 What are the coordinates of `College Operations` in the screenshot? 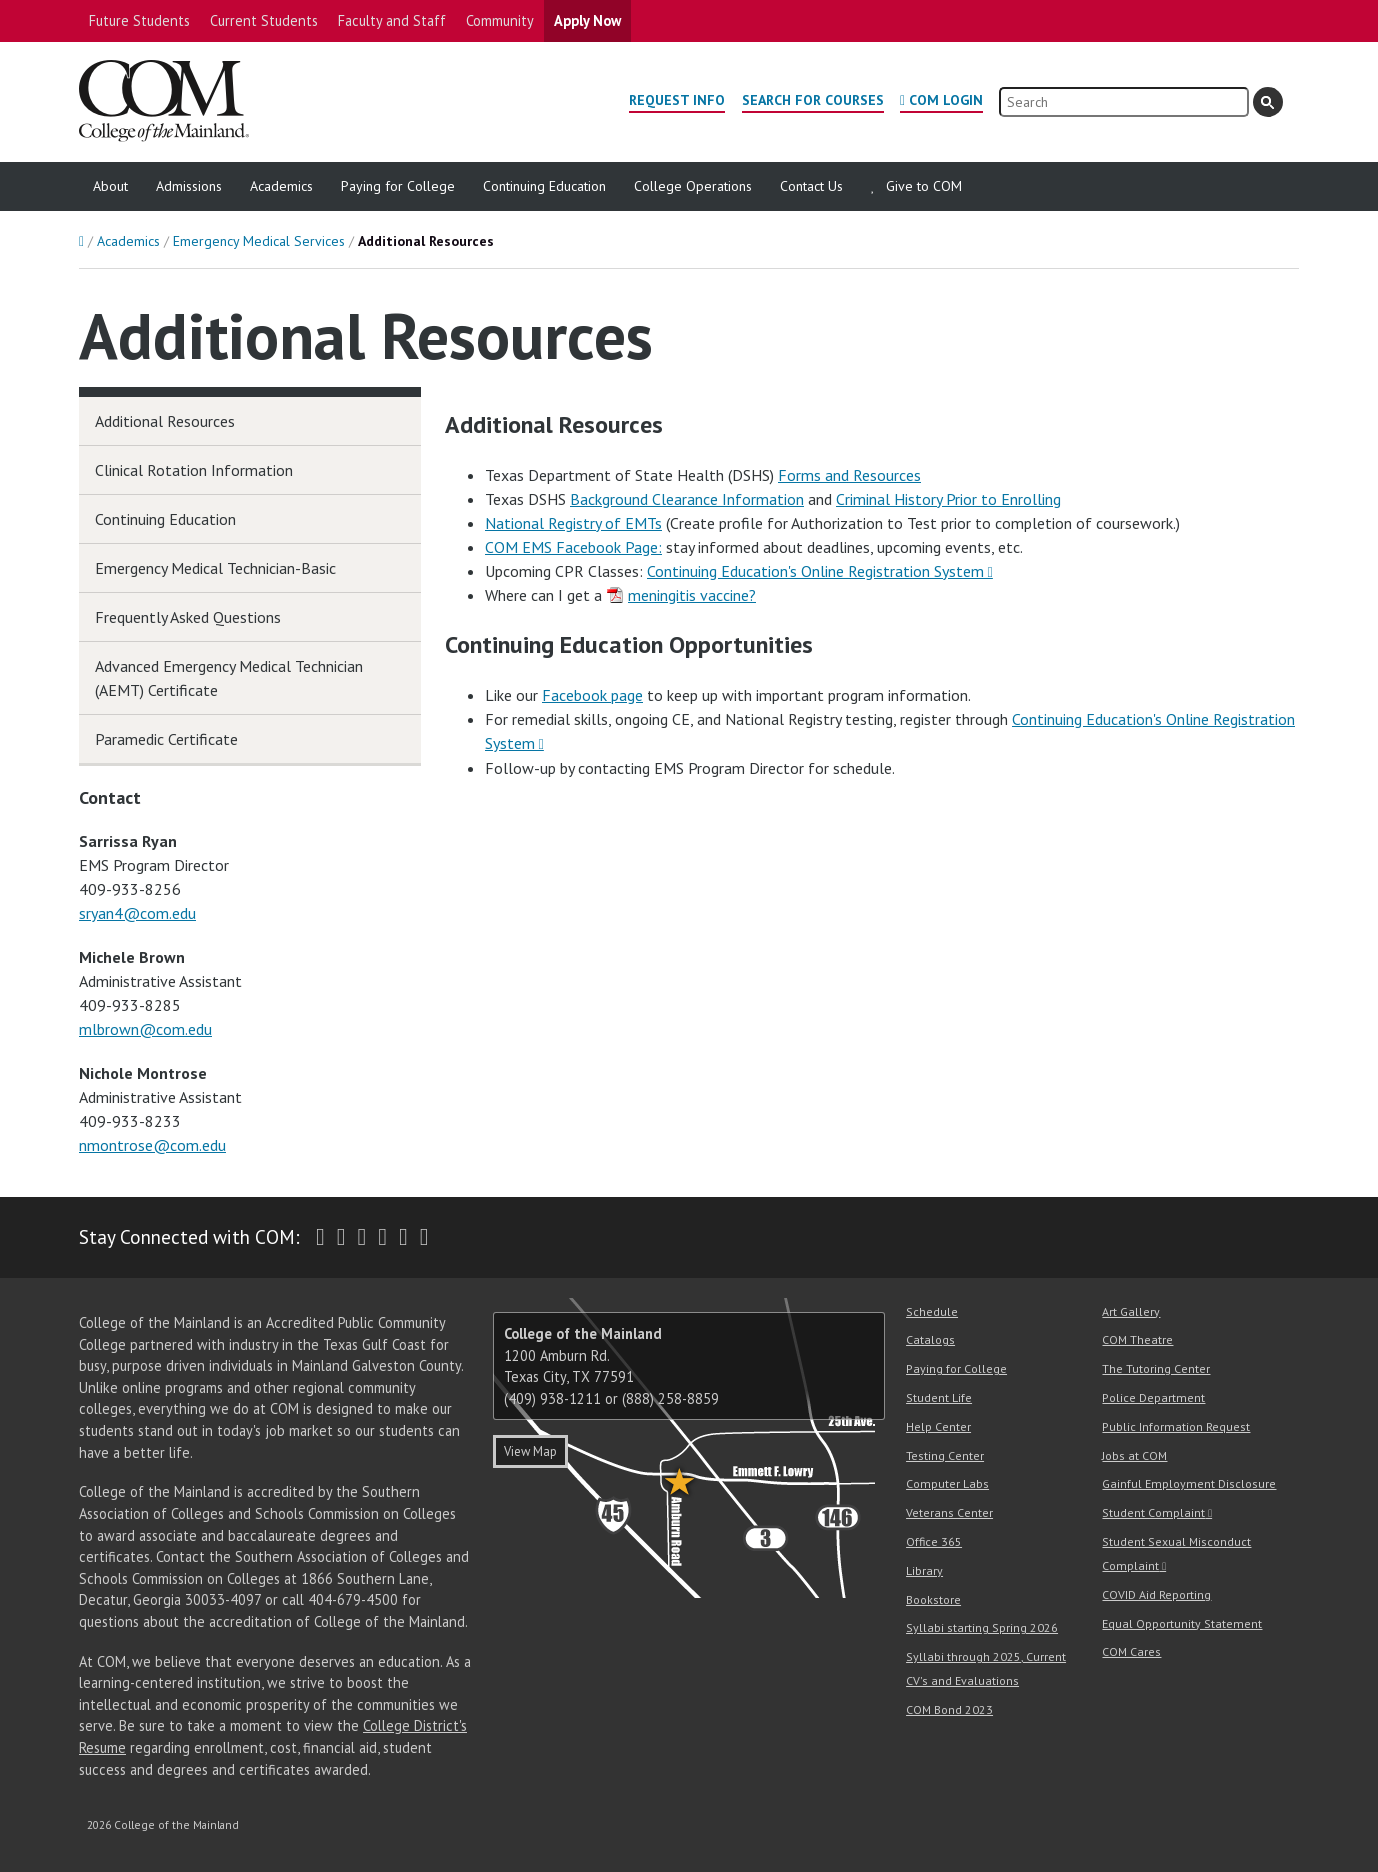 It's located at (693, 186).